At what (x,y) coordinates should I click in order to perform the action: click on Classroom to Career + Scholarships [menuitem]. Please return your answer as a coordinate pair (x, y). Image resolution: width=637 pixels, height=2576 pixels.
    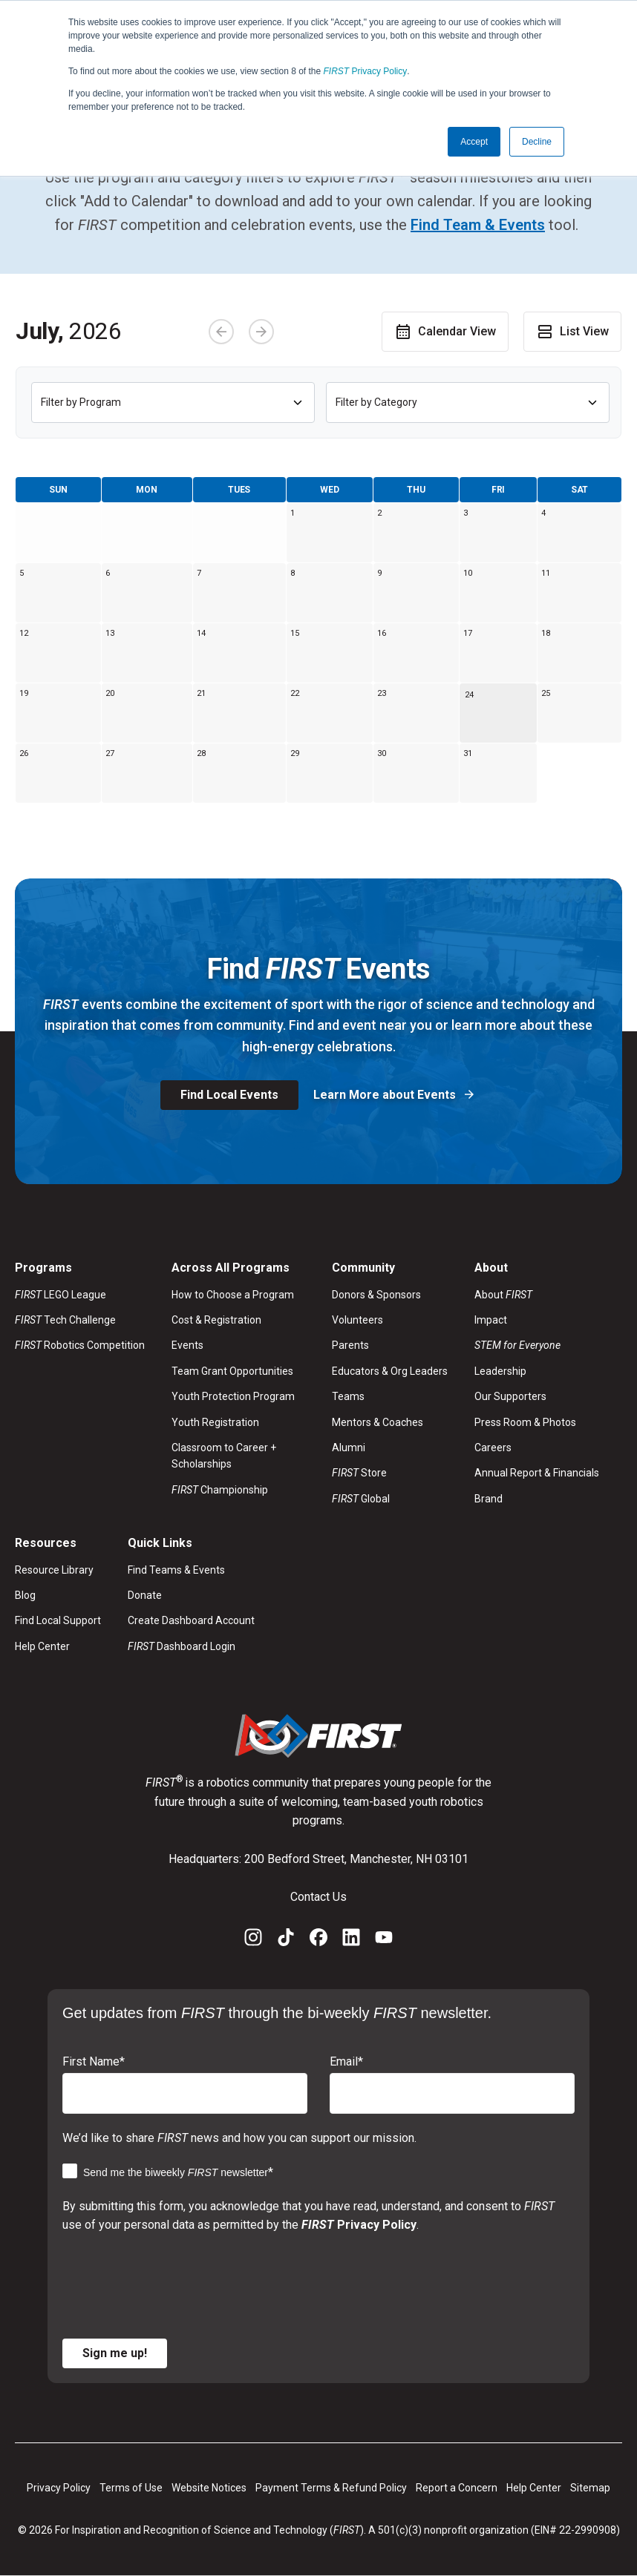
    Looking at the image, I should click on (224, 1456).